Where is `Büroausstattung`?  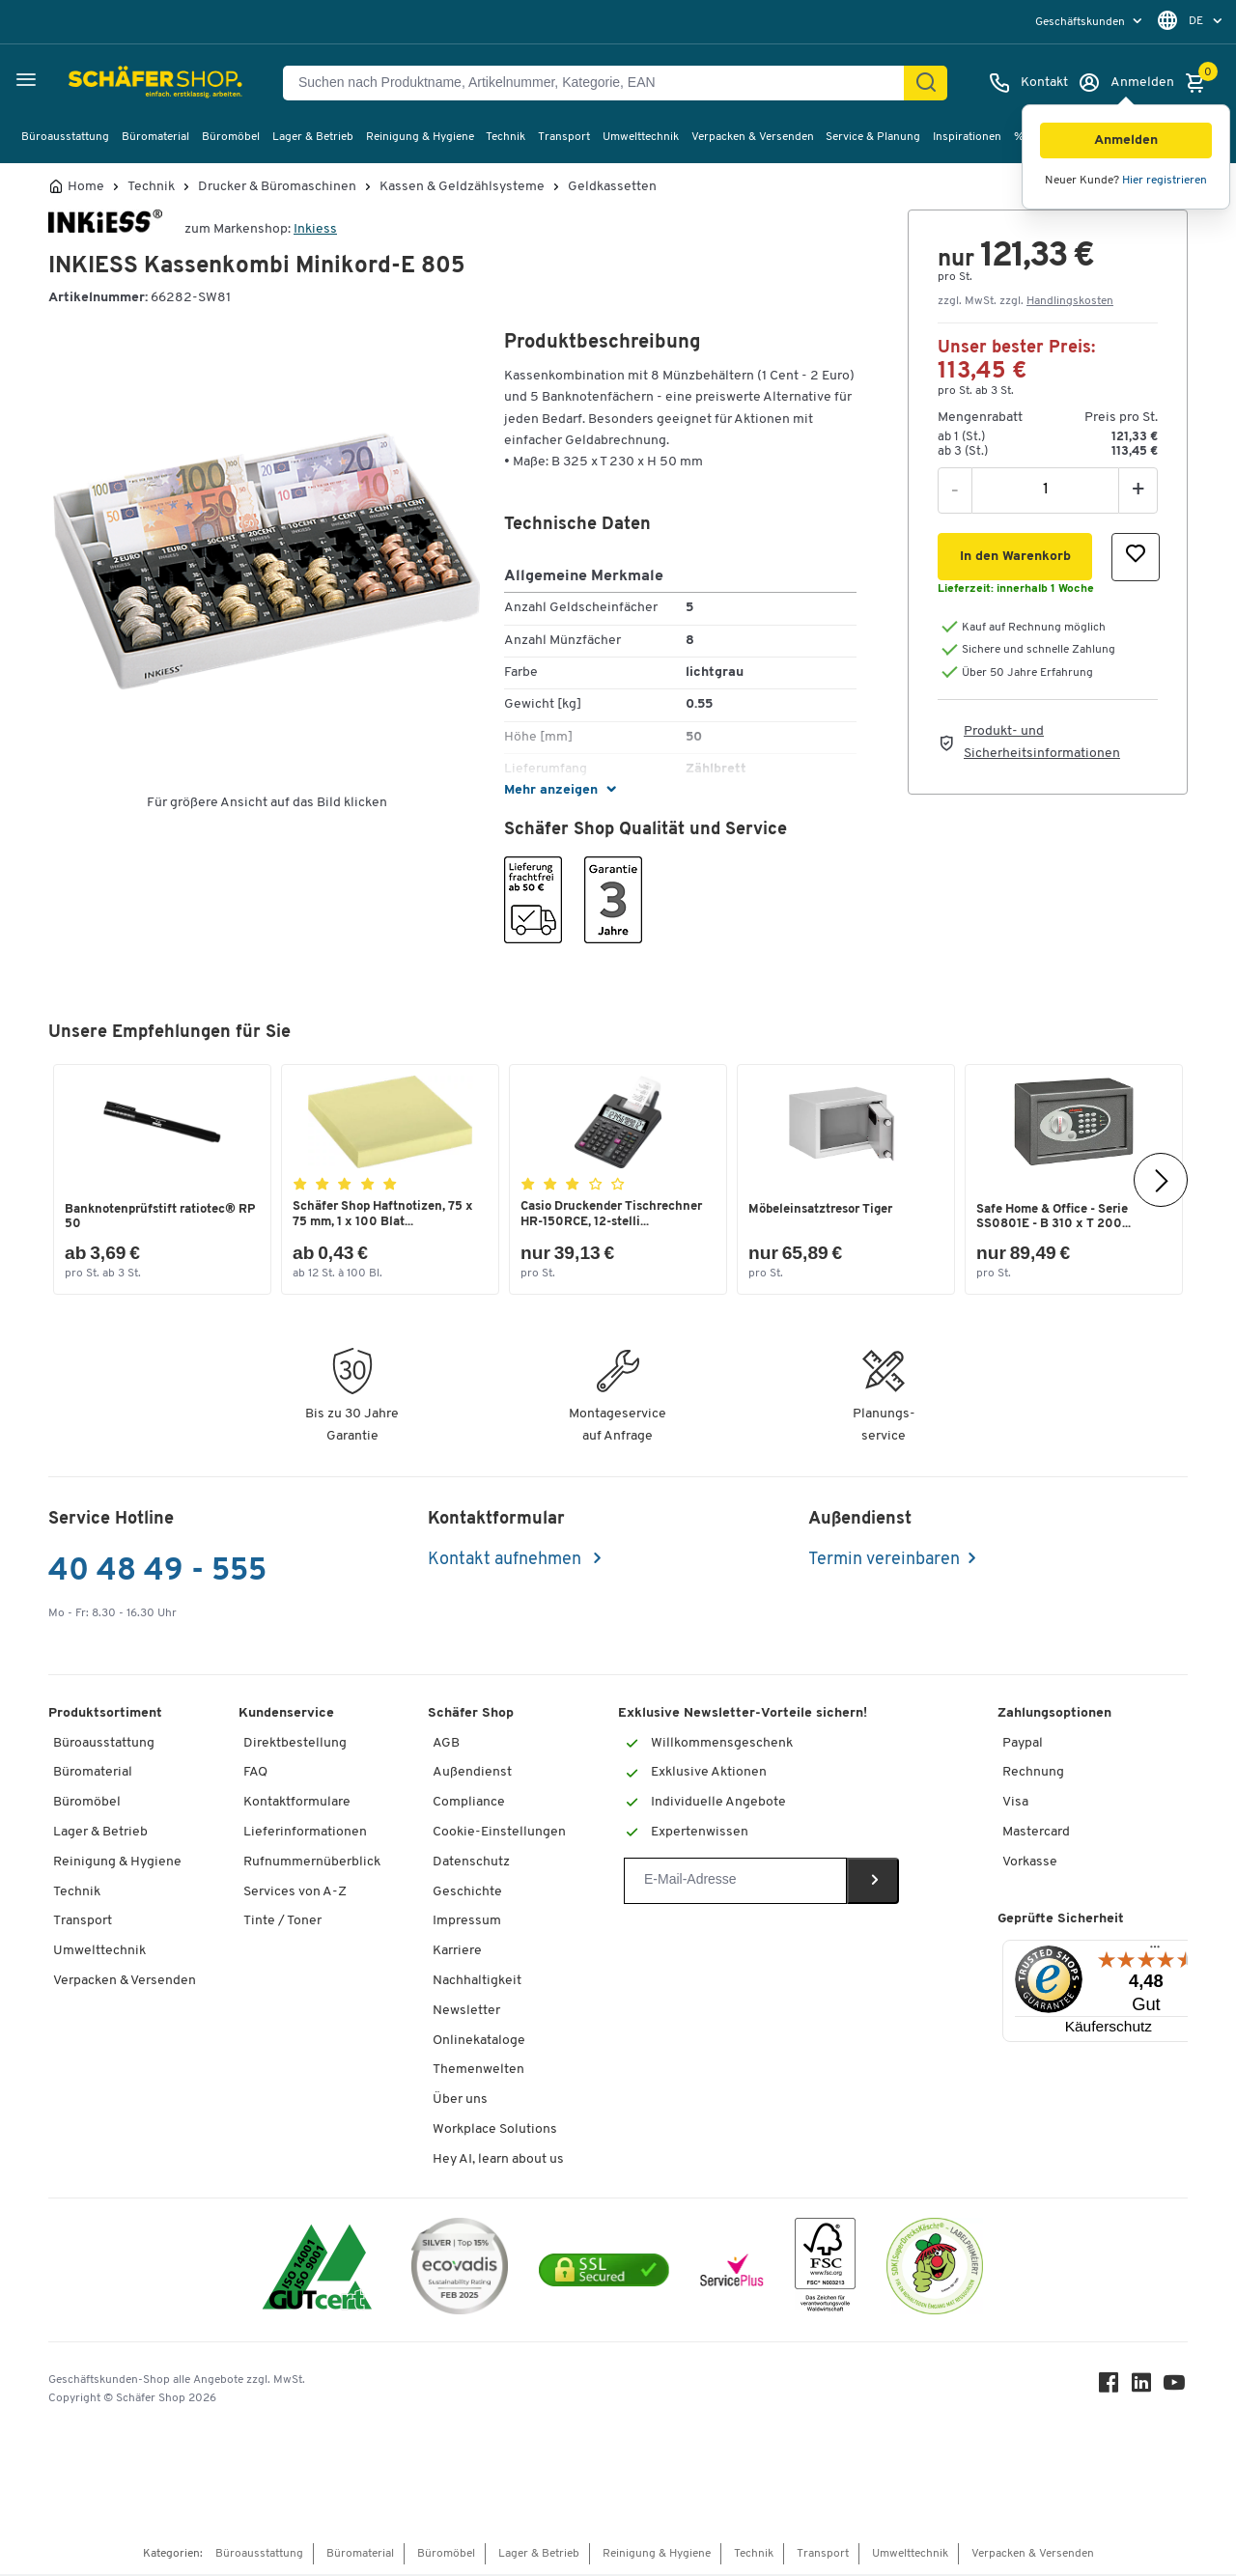 Büroausstattung is located at coordinates (65, 137).